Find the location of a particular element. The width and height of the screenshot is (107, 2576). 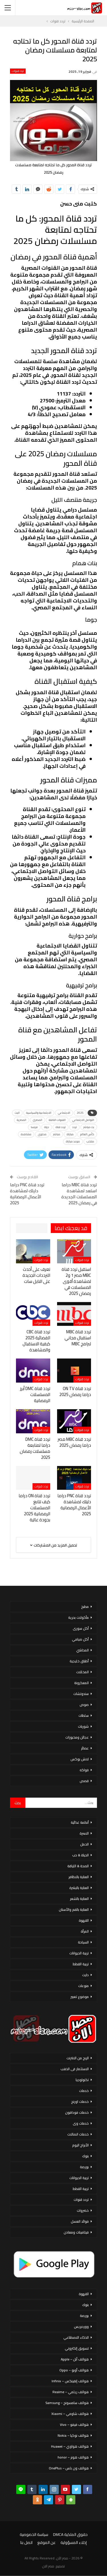

حقوق الملكية DMCA is located at coordinates (70, 2534).